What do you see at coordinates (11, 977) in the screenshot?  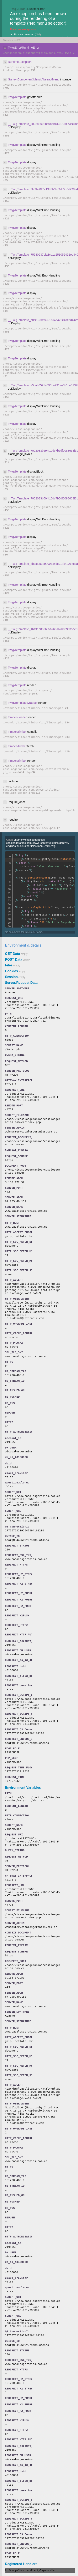 I see `Session` at bounding box center [11, 977].